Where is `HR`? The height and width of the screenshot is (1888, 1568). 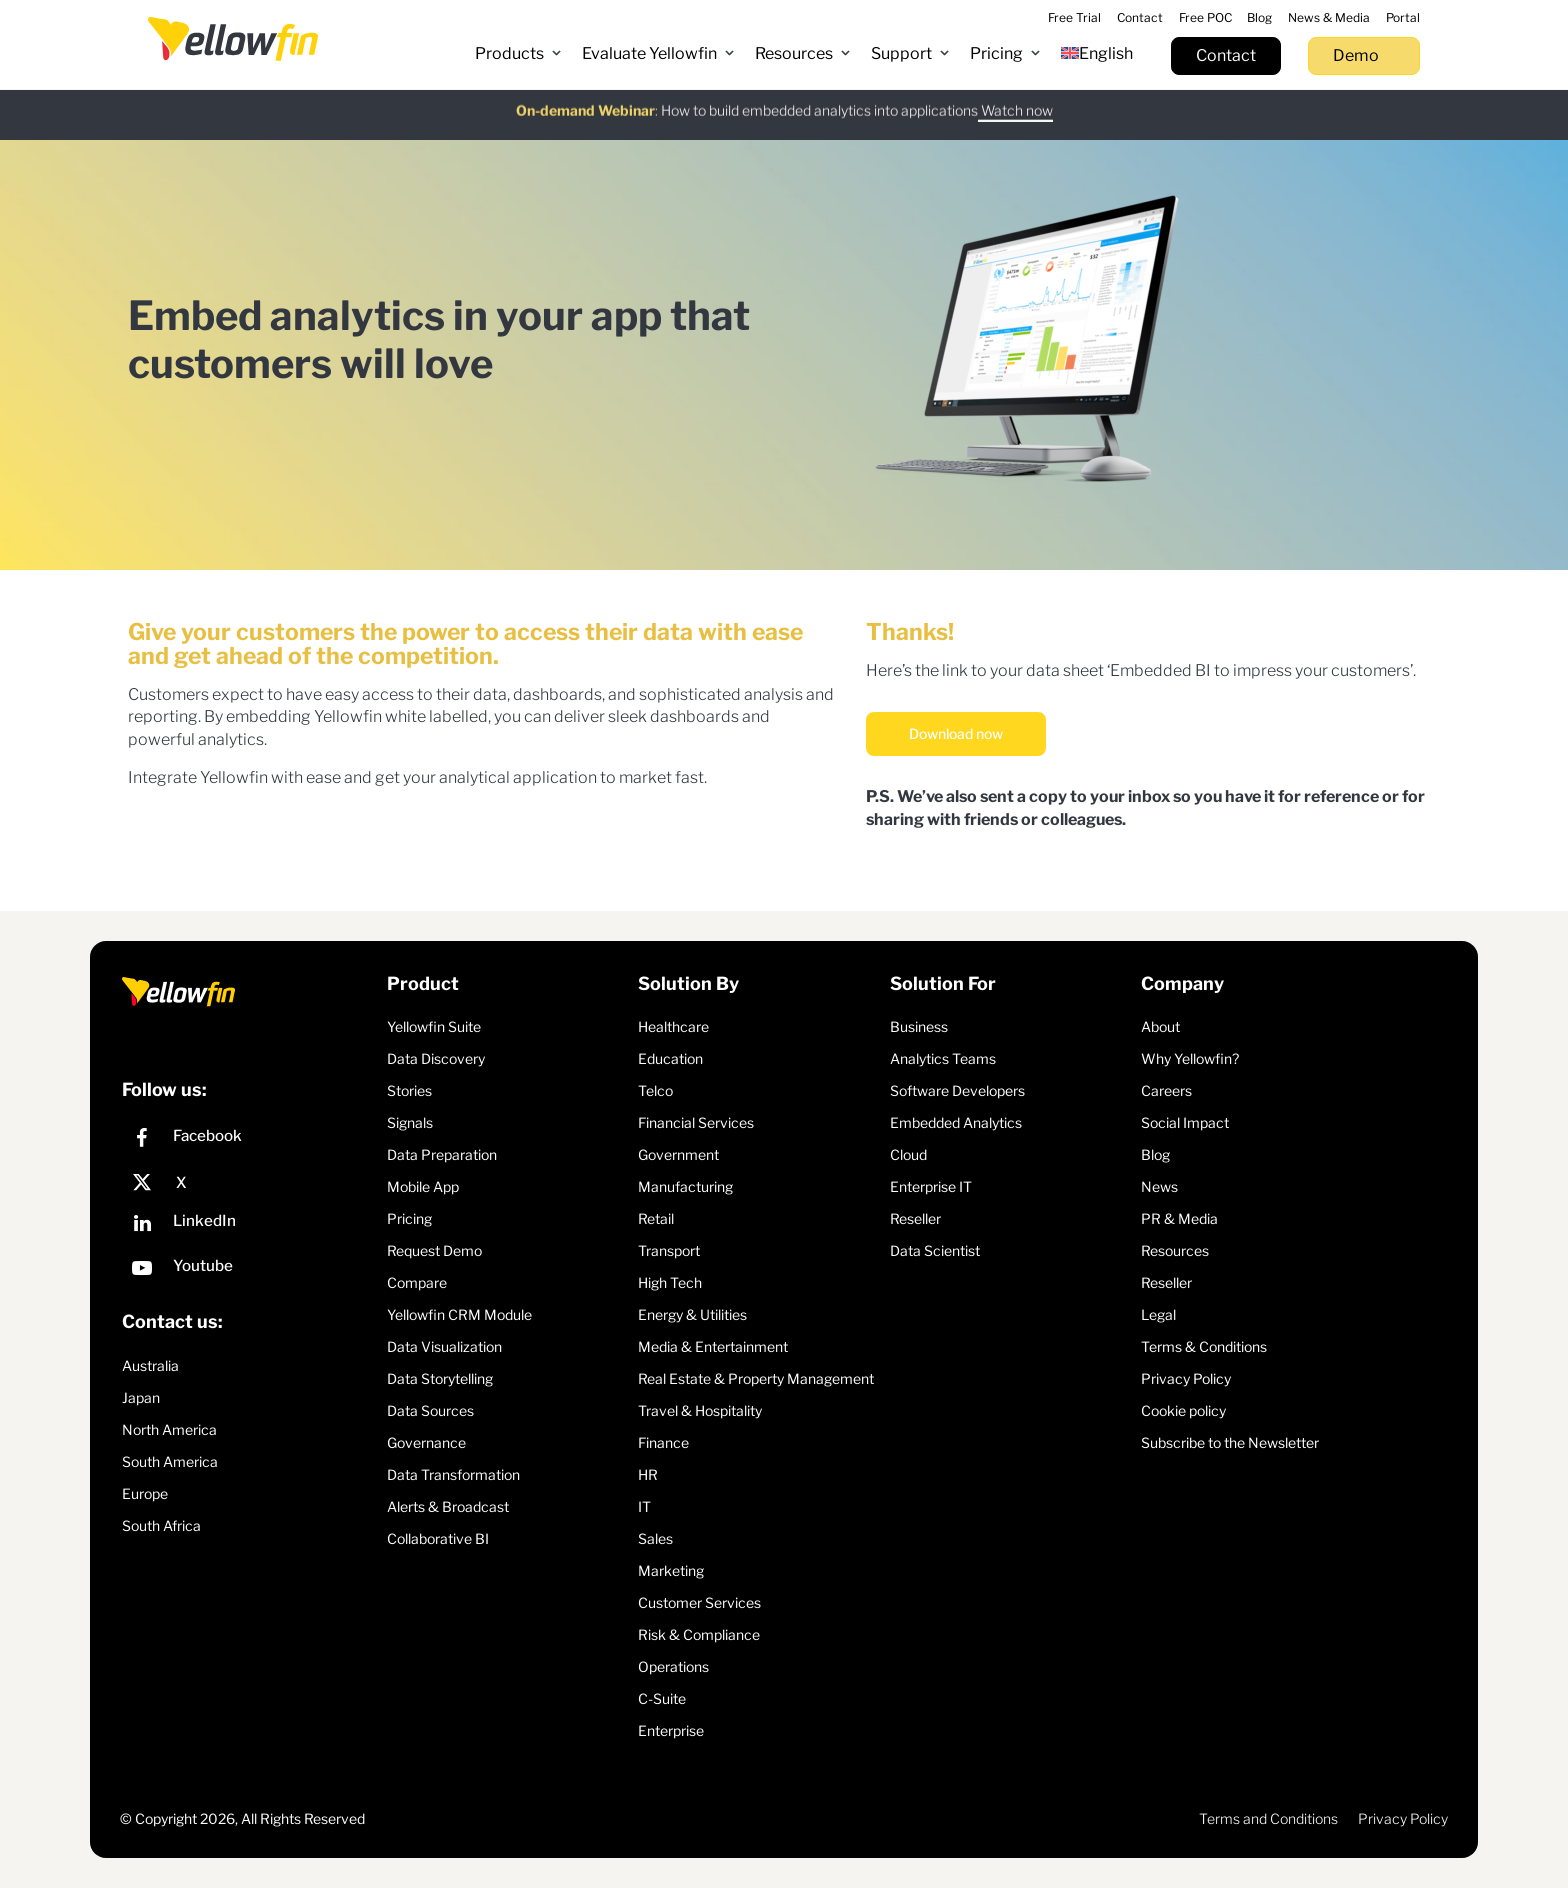
HR is located at coordinates (648, 1474).